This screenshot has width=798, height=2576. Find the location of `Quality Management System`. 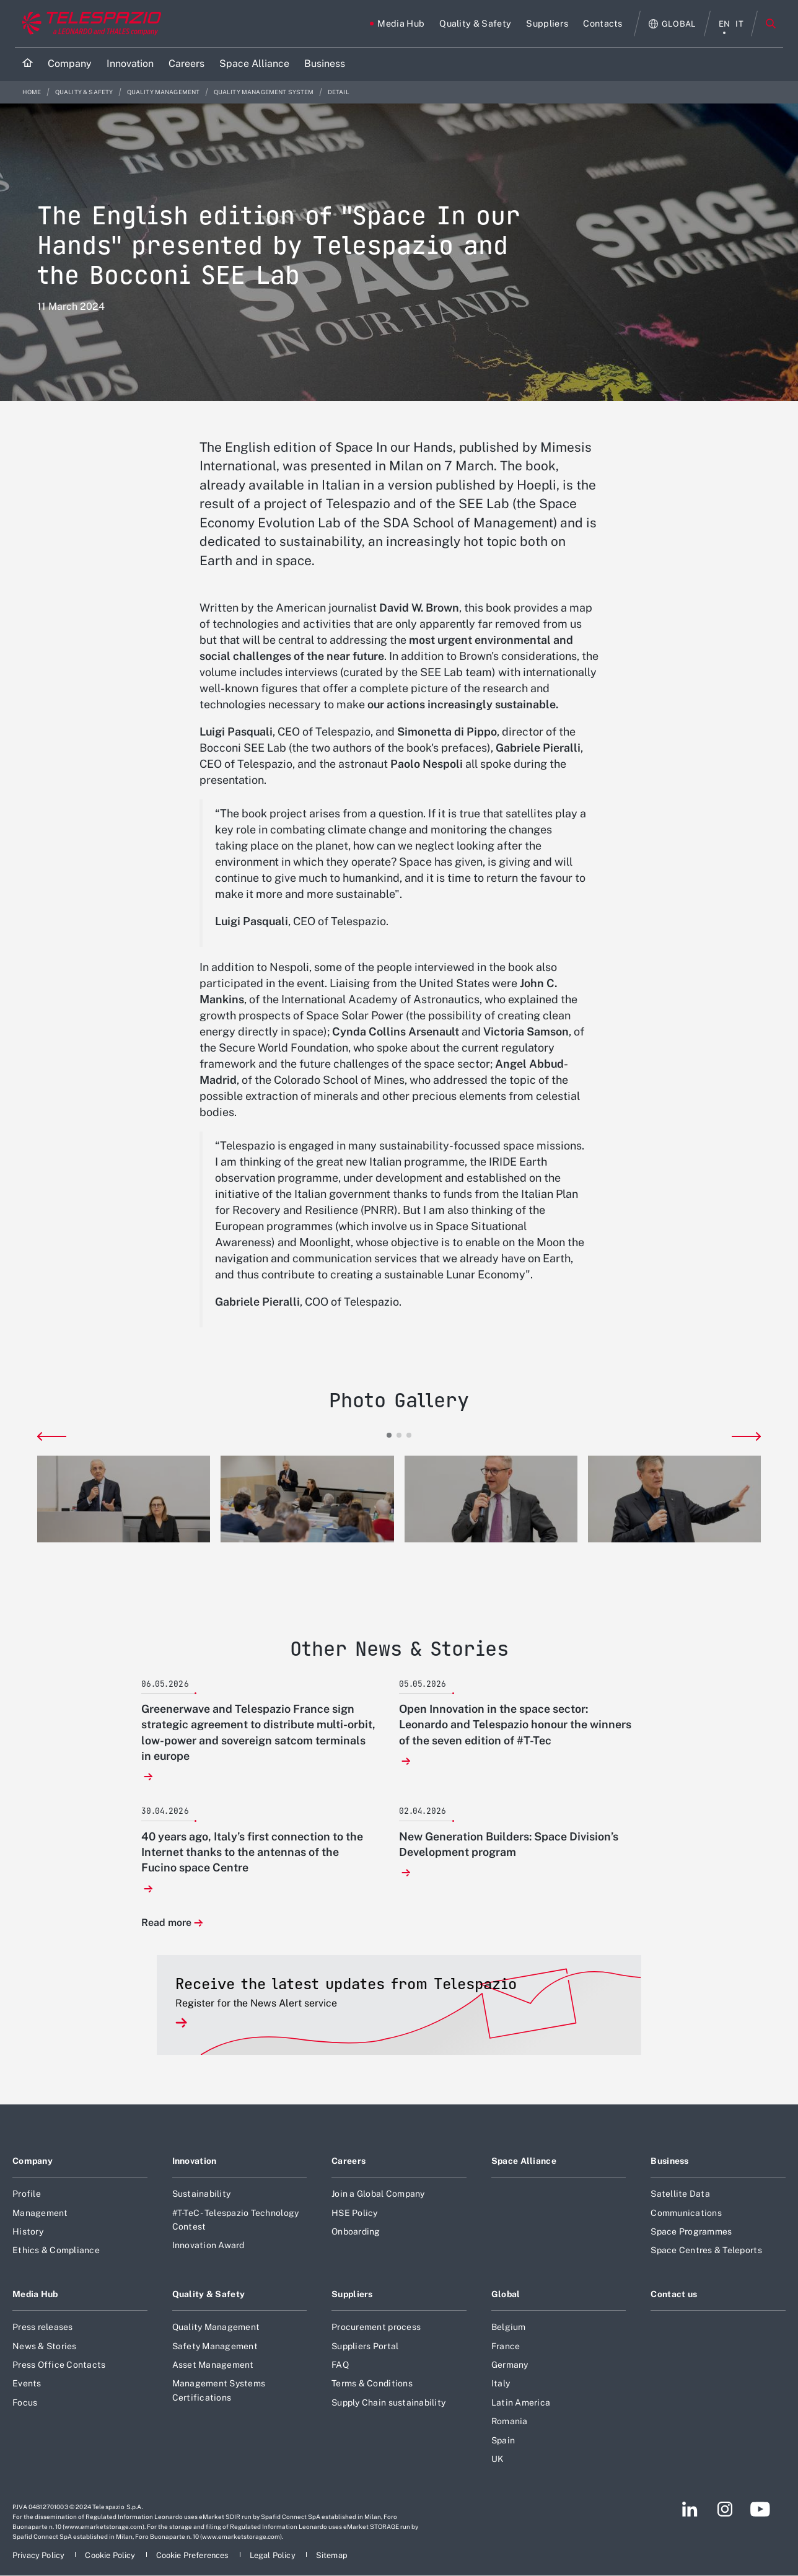

Quality Management System is located at coordinates (264, 92).